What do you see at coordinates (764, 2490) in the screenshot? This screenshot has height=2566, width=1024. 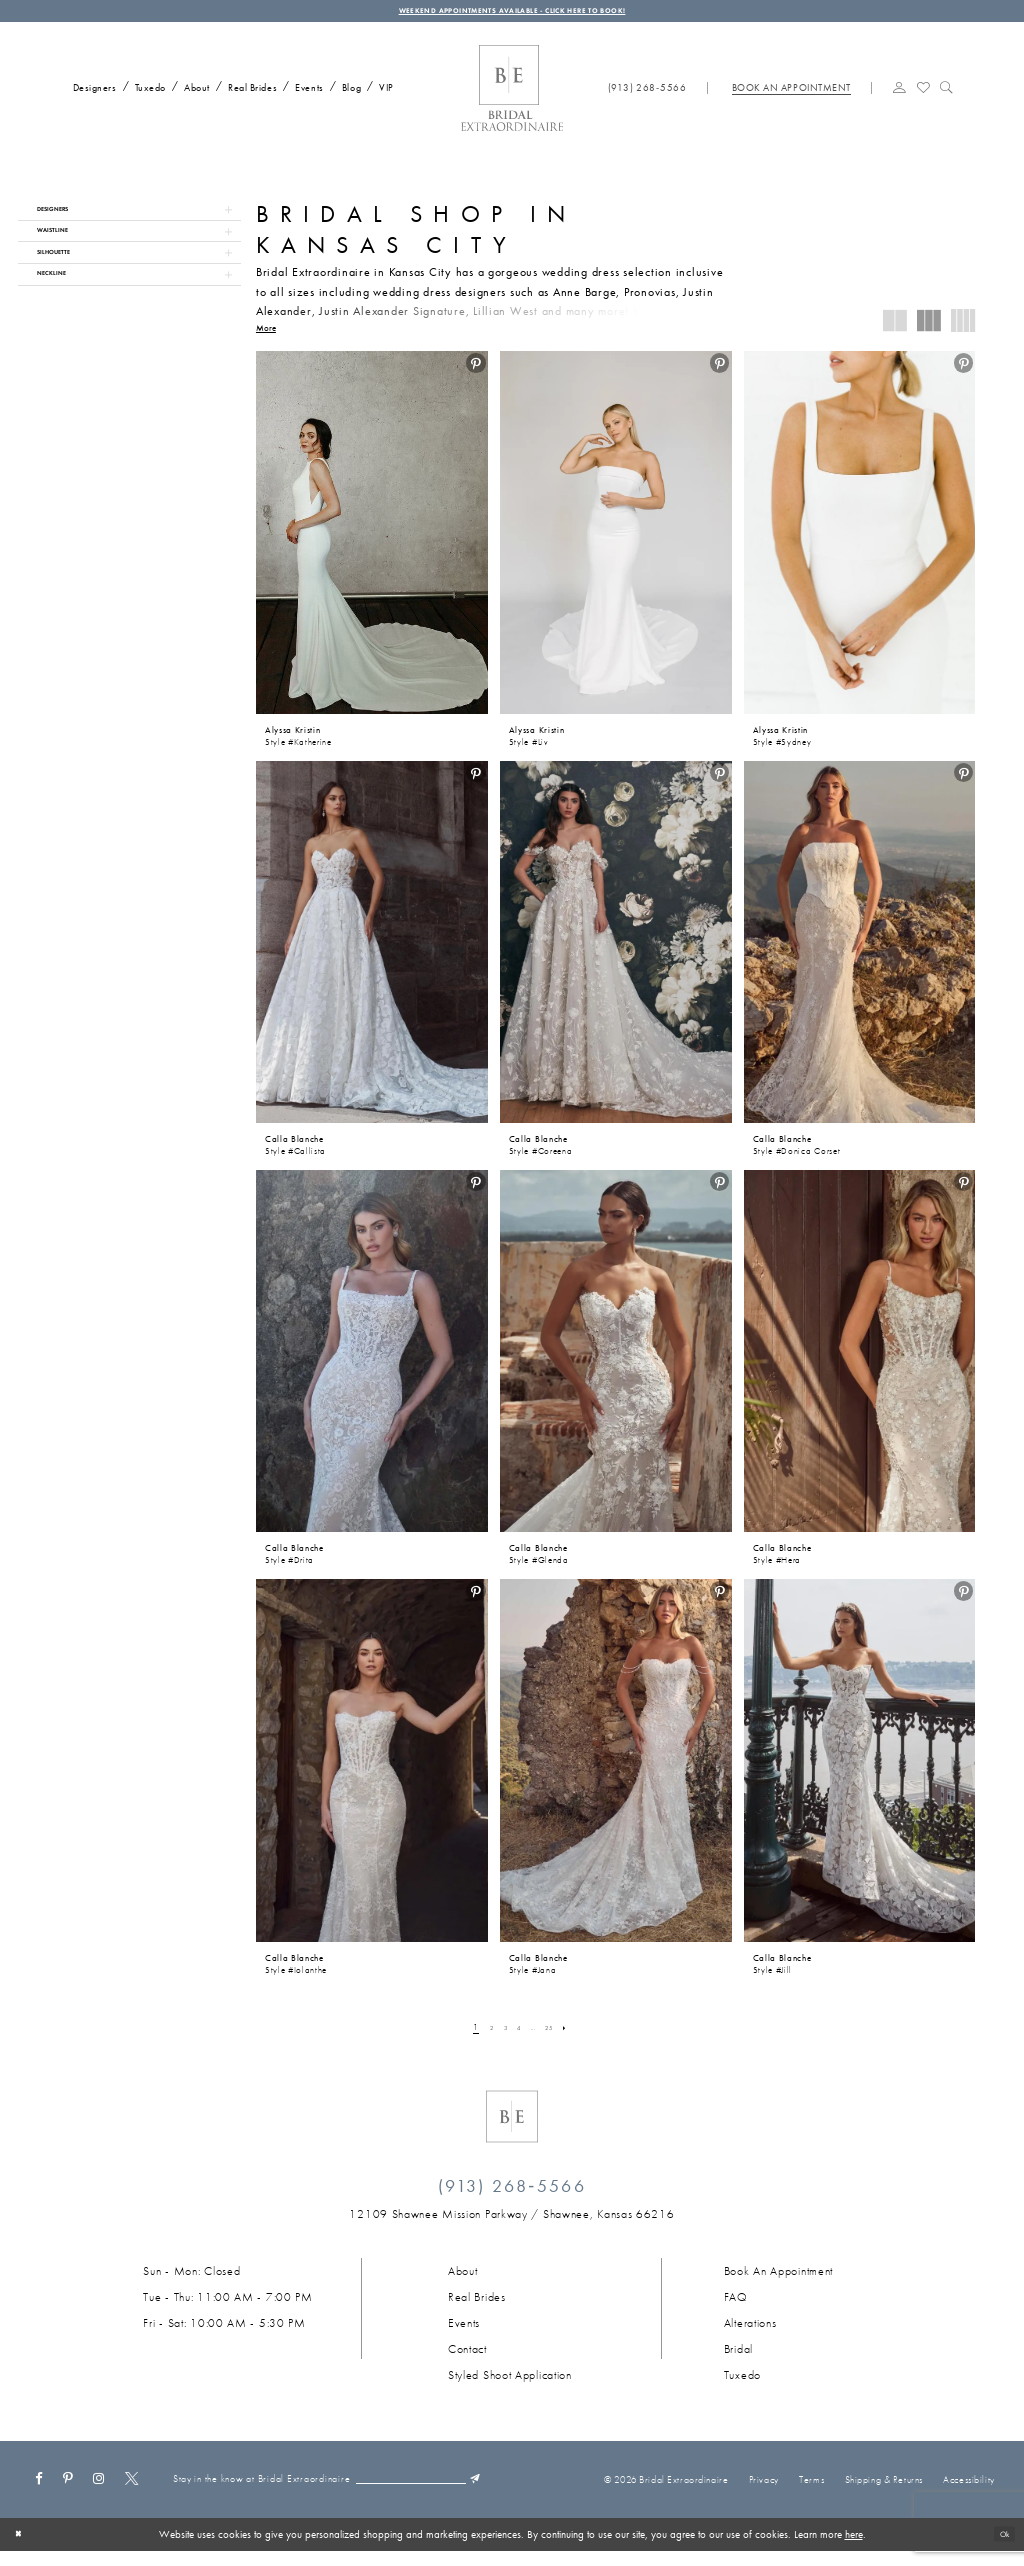 I see `Privacy` at bounding box center [764, 2490].